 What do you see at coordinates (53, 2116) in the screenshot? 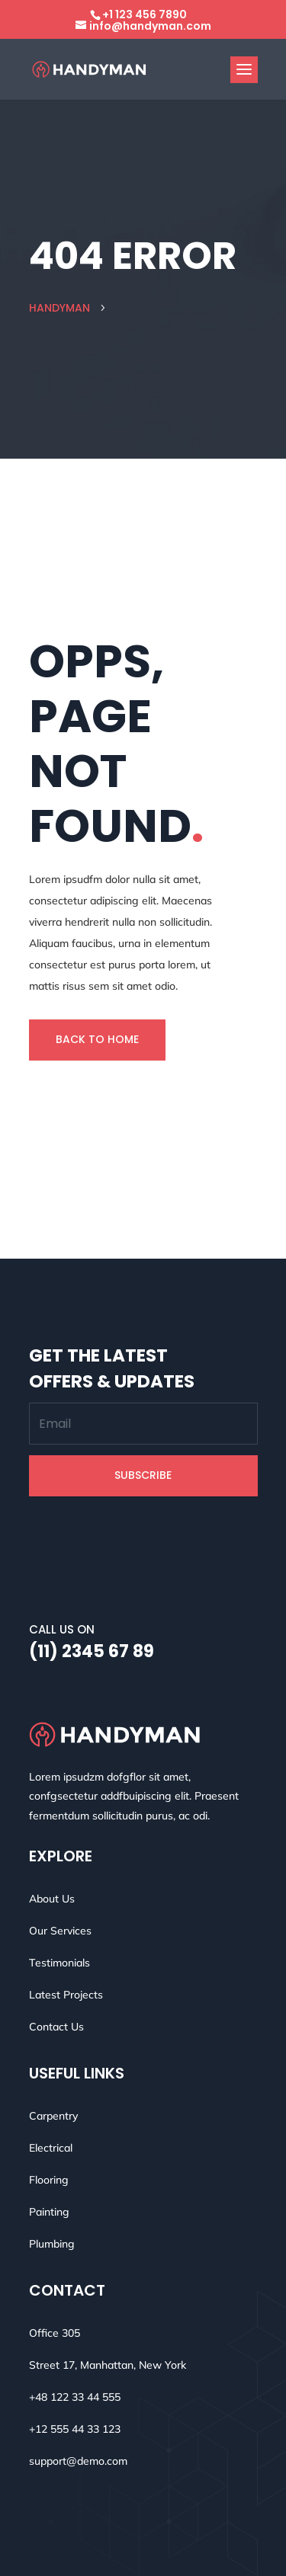
I see `Carpentry` at bounding box center [53, 2116].